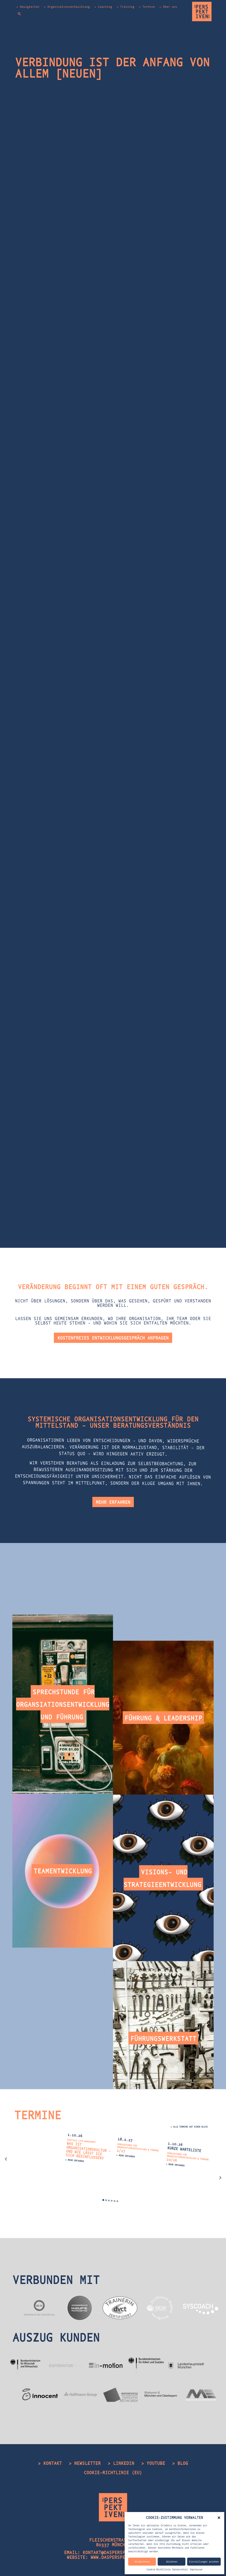 The image size is (226, 2576). I want to click on Akzeptieren, so click(142, 2561).